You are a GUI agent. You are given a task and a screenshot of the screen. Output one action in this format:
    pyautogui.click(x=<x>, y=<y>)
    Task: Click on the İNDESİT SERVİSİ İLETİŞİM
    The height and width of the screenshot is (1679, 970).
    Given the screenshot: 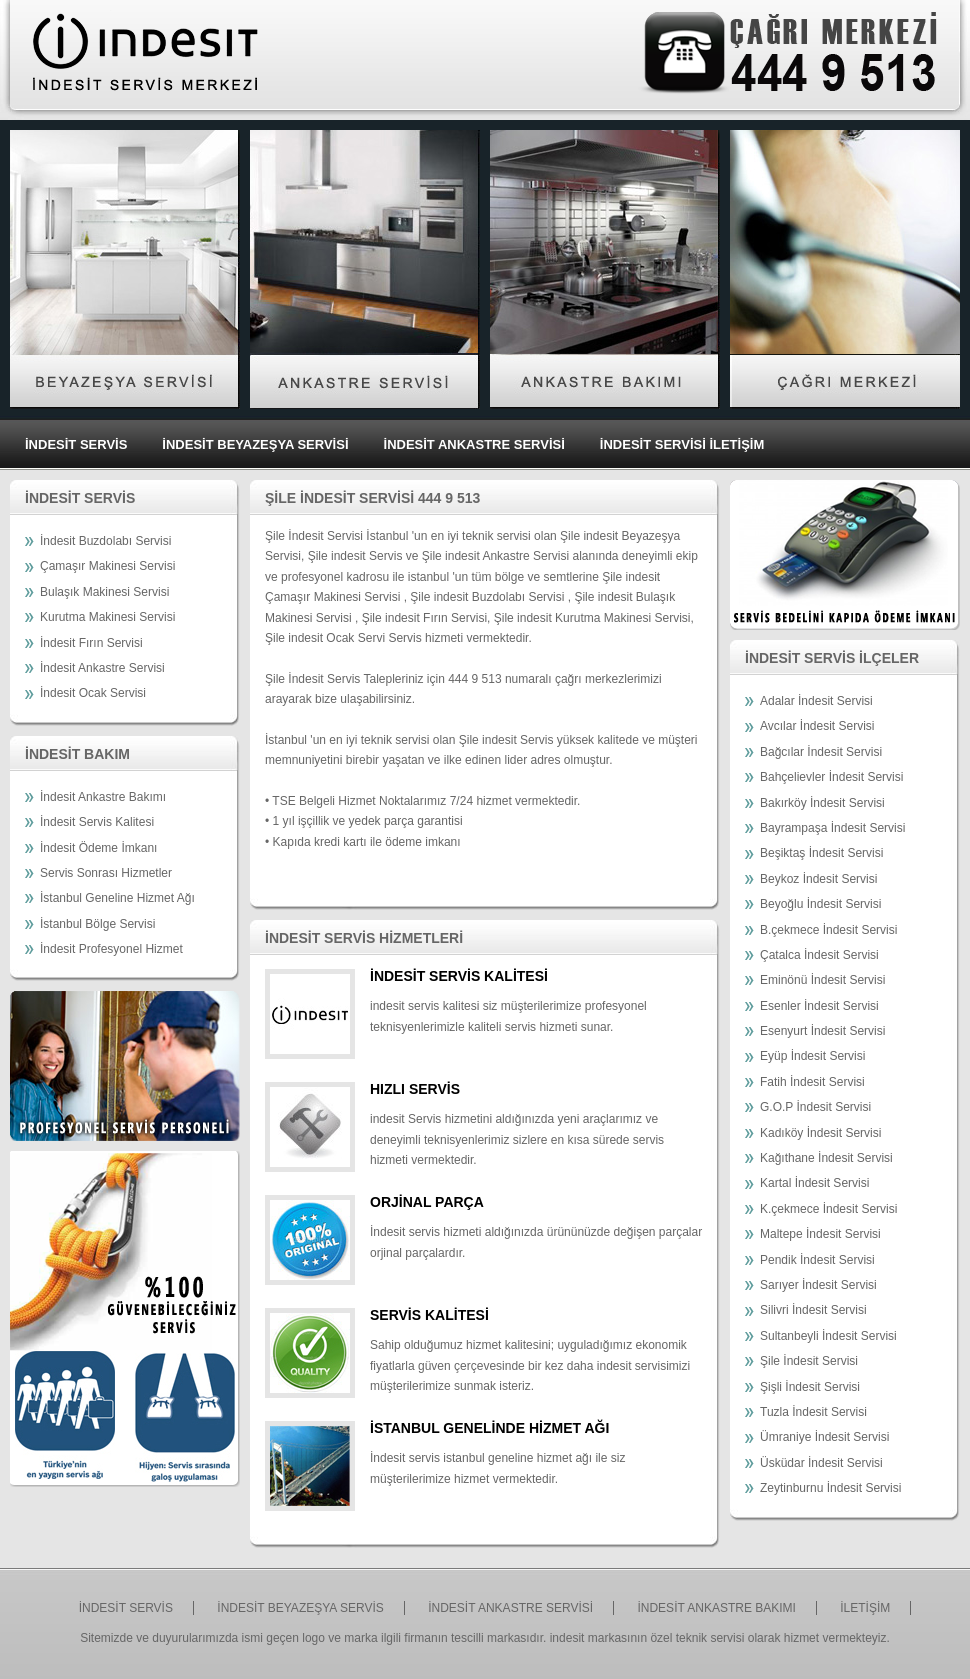 What is the action you would take?
    pyautogui.click(x=682, y=444)
    